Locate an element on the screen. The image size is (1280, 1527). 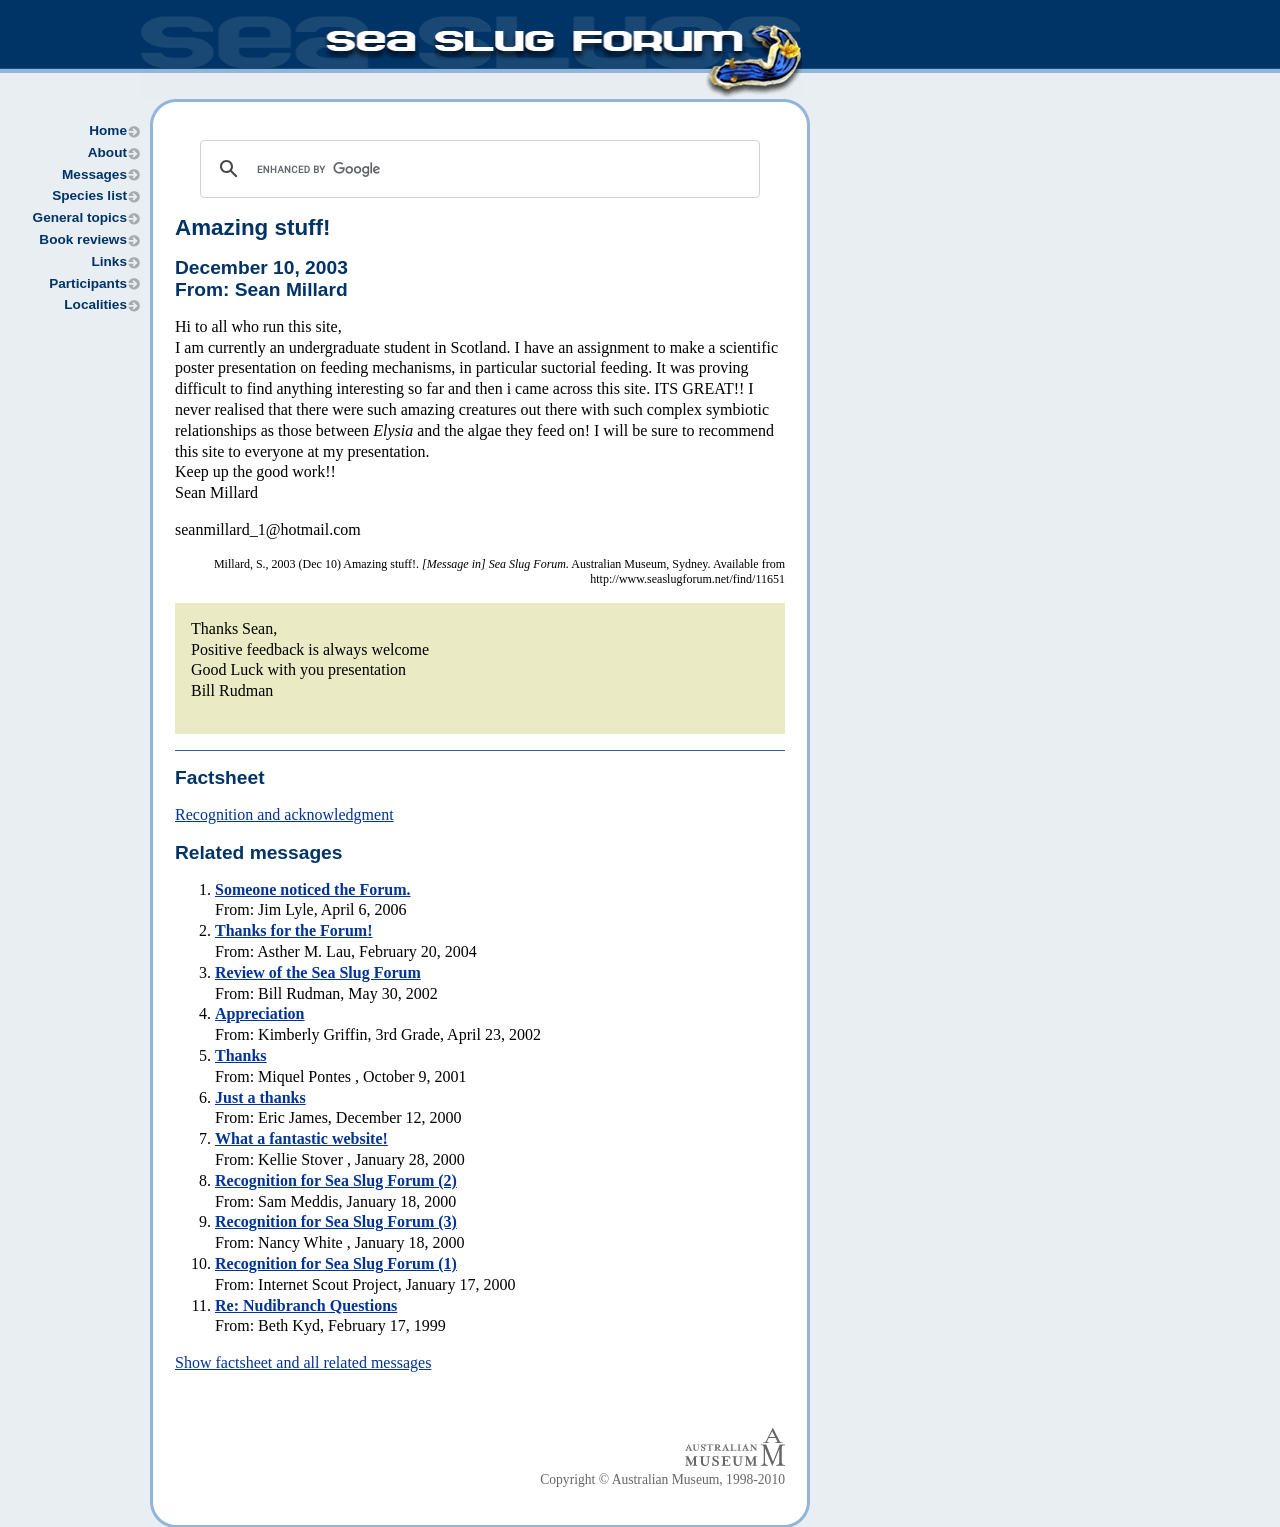
Appreciation is located at coordinates (259, 1013).